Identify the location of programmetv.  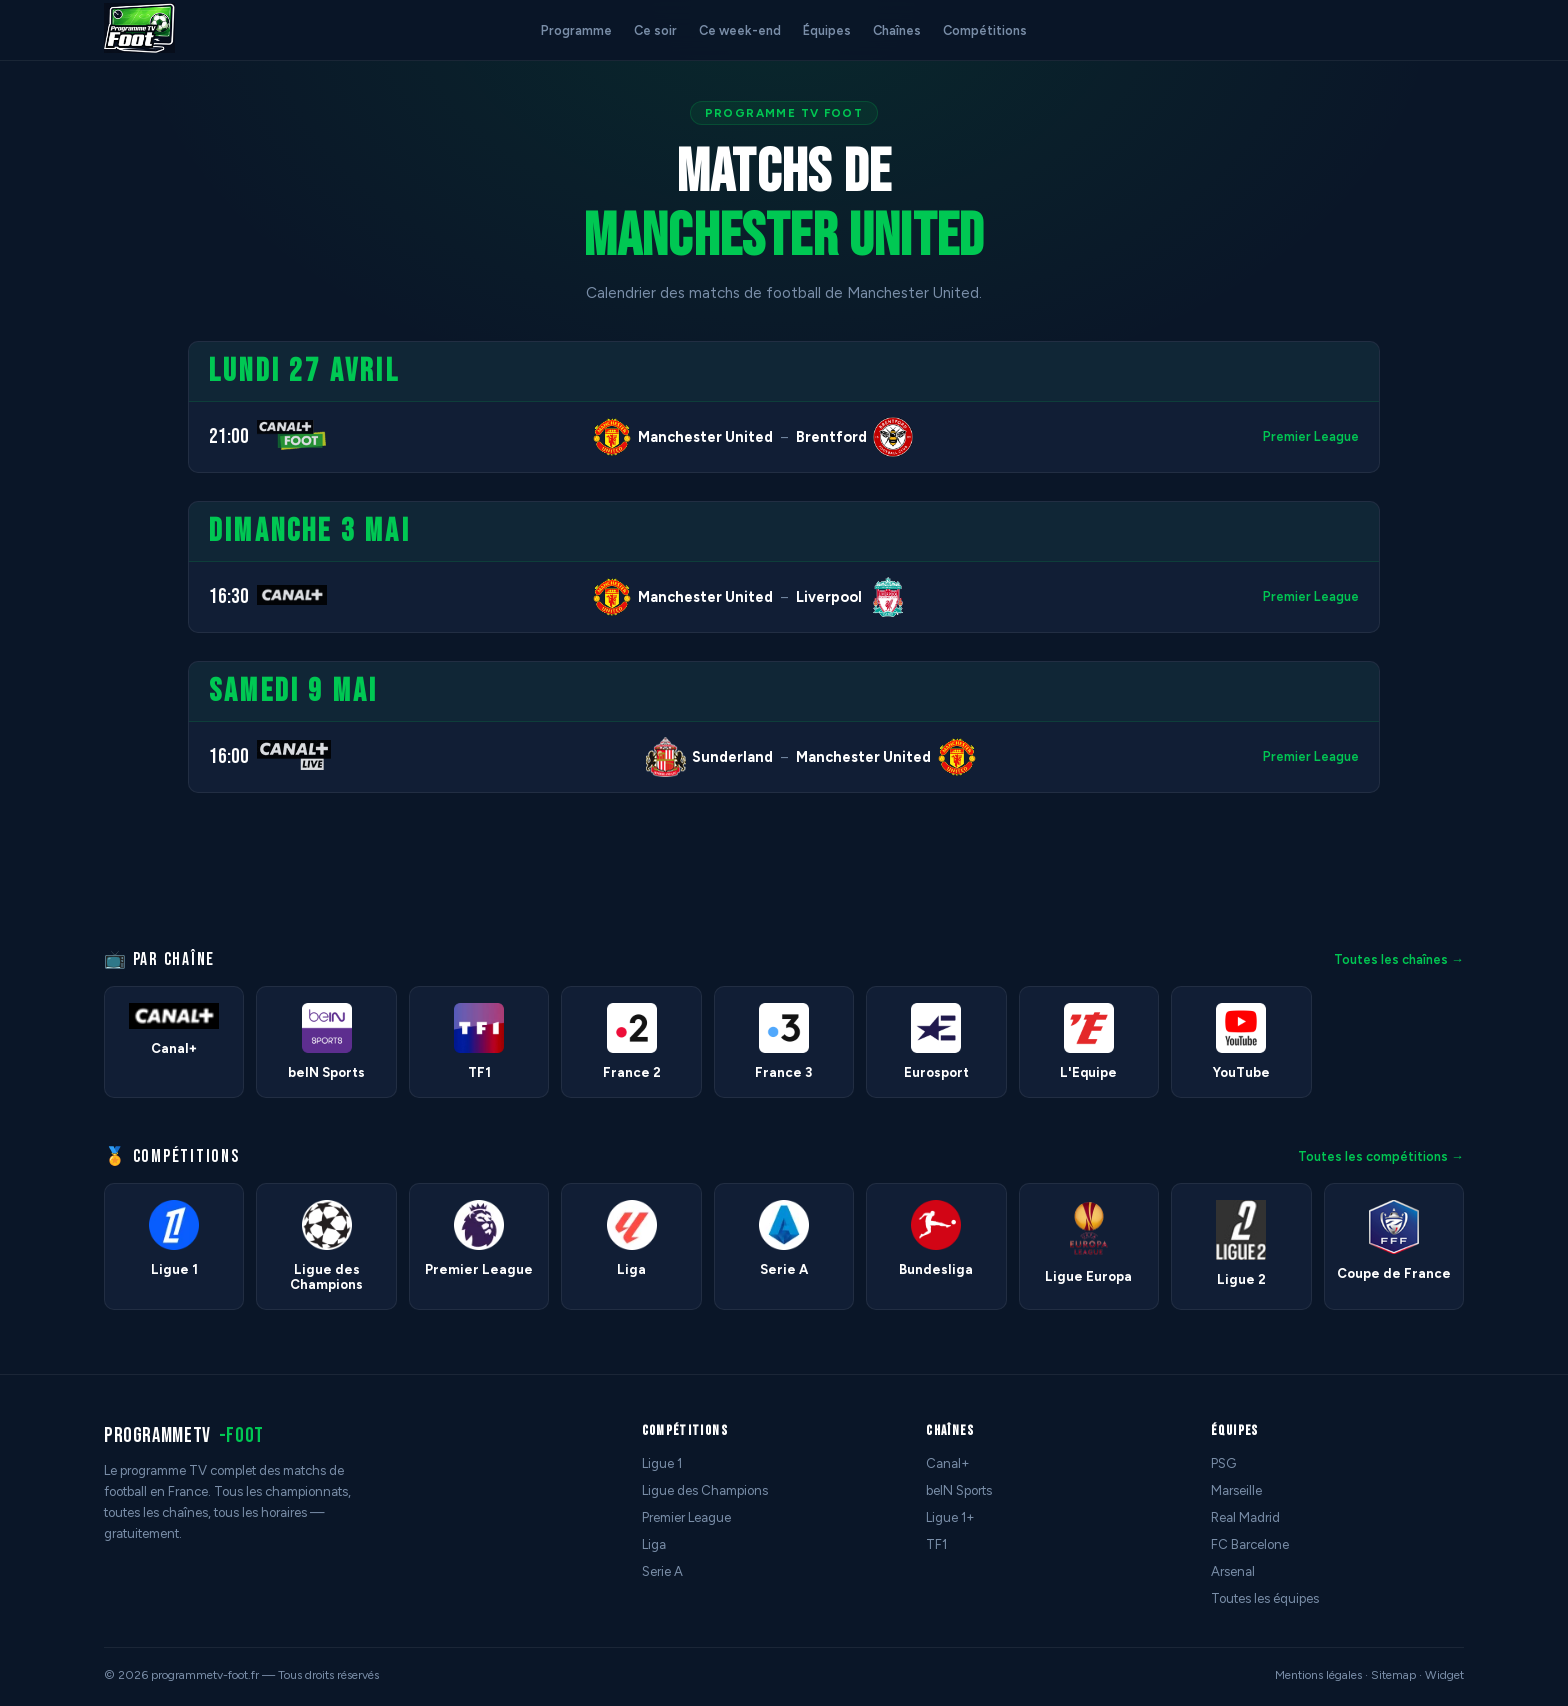
(184, 1435).